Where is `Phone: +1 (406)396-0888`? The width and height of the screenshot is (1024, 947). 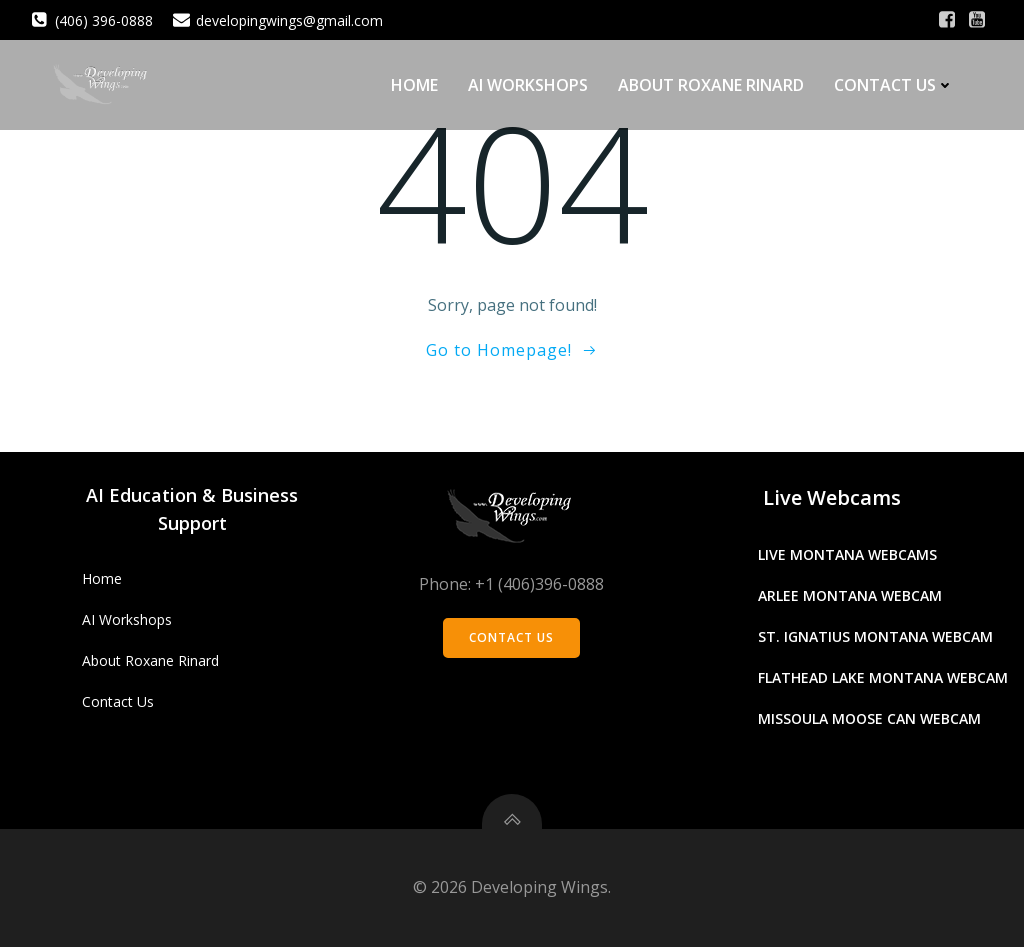 Phone: +1 (406)396-0888 is located at coordinates (511, 584).